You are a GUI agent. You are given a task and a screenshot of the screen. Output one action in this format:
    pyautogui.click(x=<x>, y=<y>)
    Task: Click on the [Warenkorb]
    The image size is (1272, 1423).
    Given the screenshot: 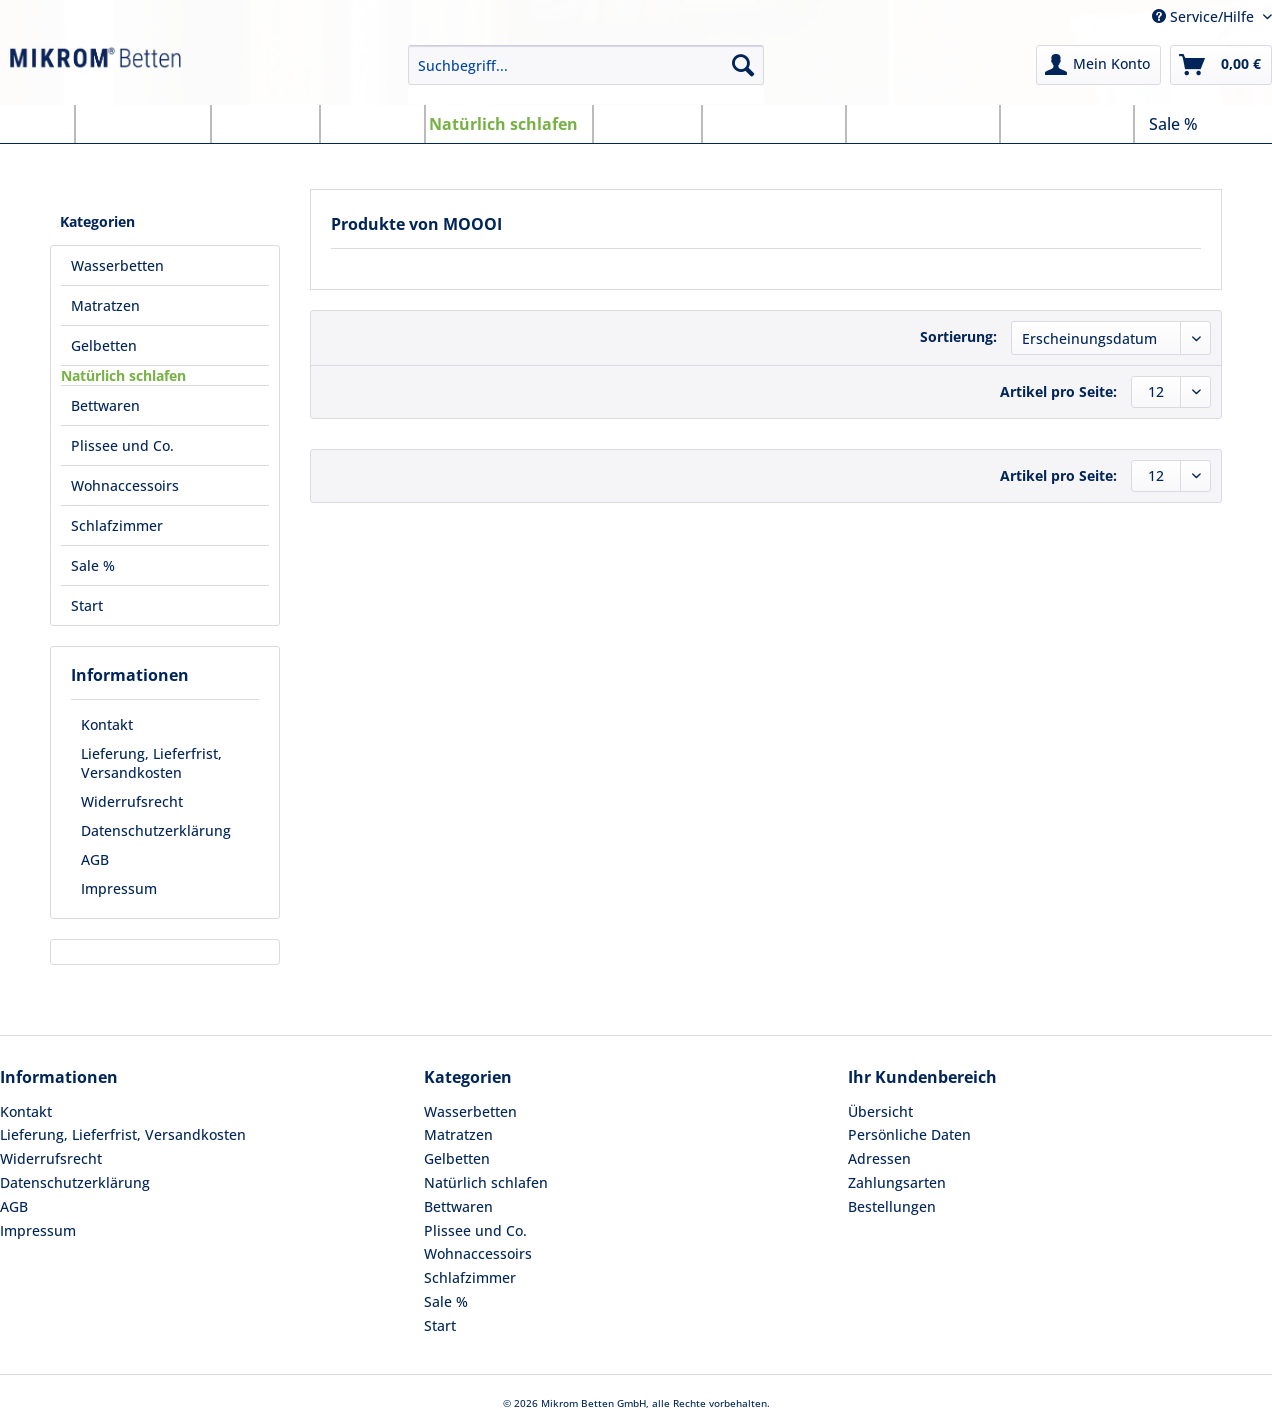 What is the action you would take?
    pyautogui.click(x=1221, y=65)
    